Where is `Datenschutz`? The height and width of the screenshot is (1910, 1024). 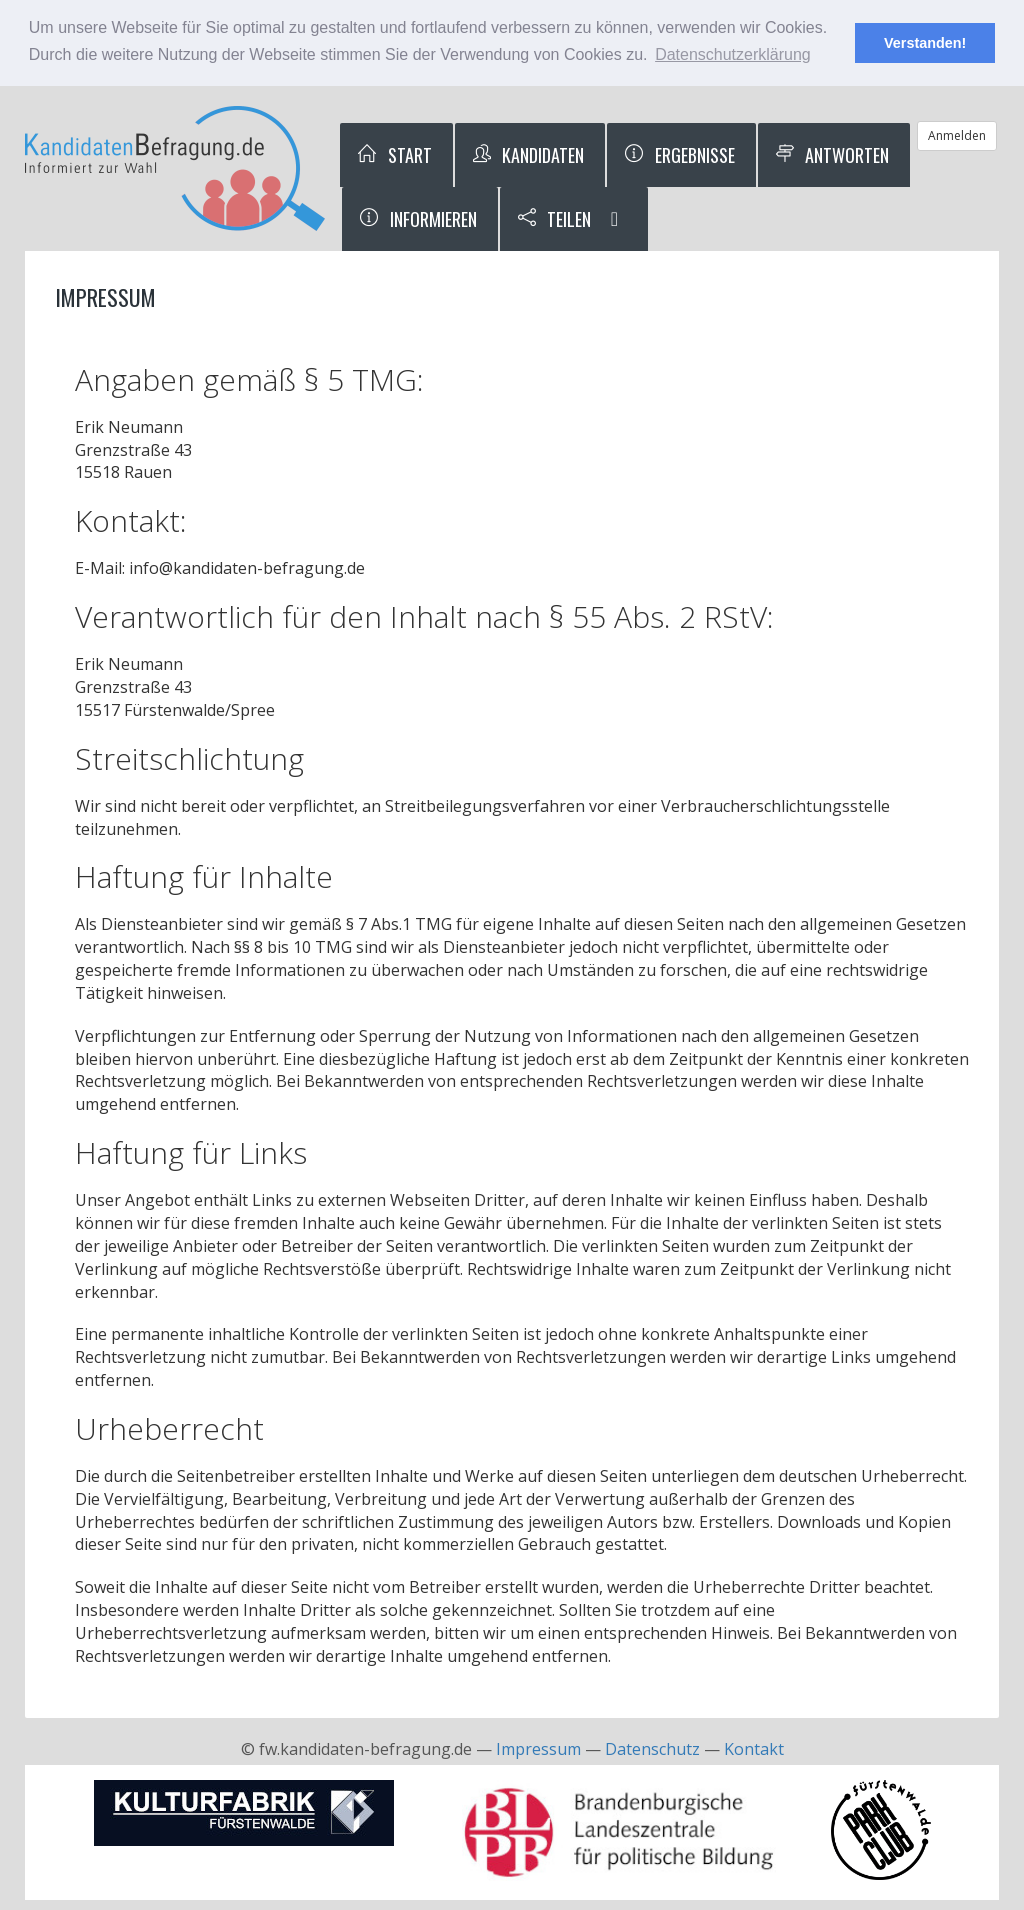 Datenschutz is located at coordinates (652, 1749).